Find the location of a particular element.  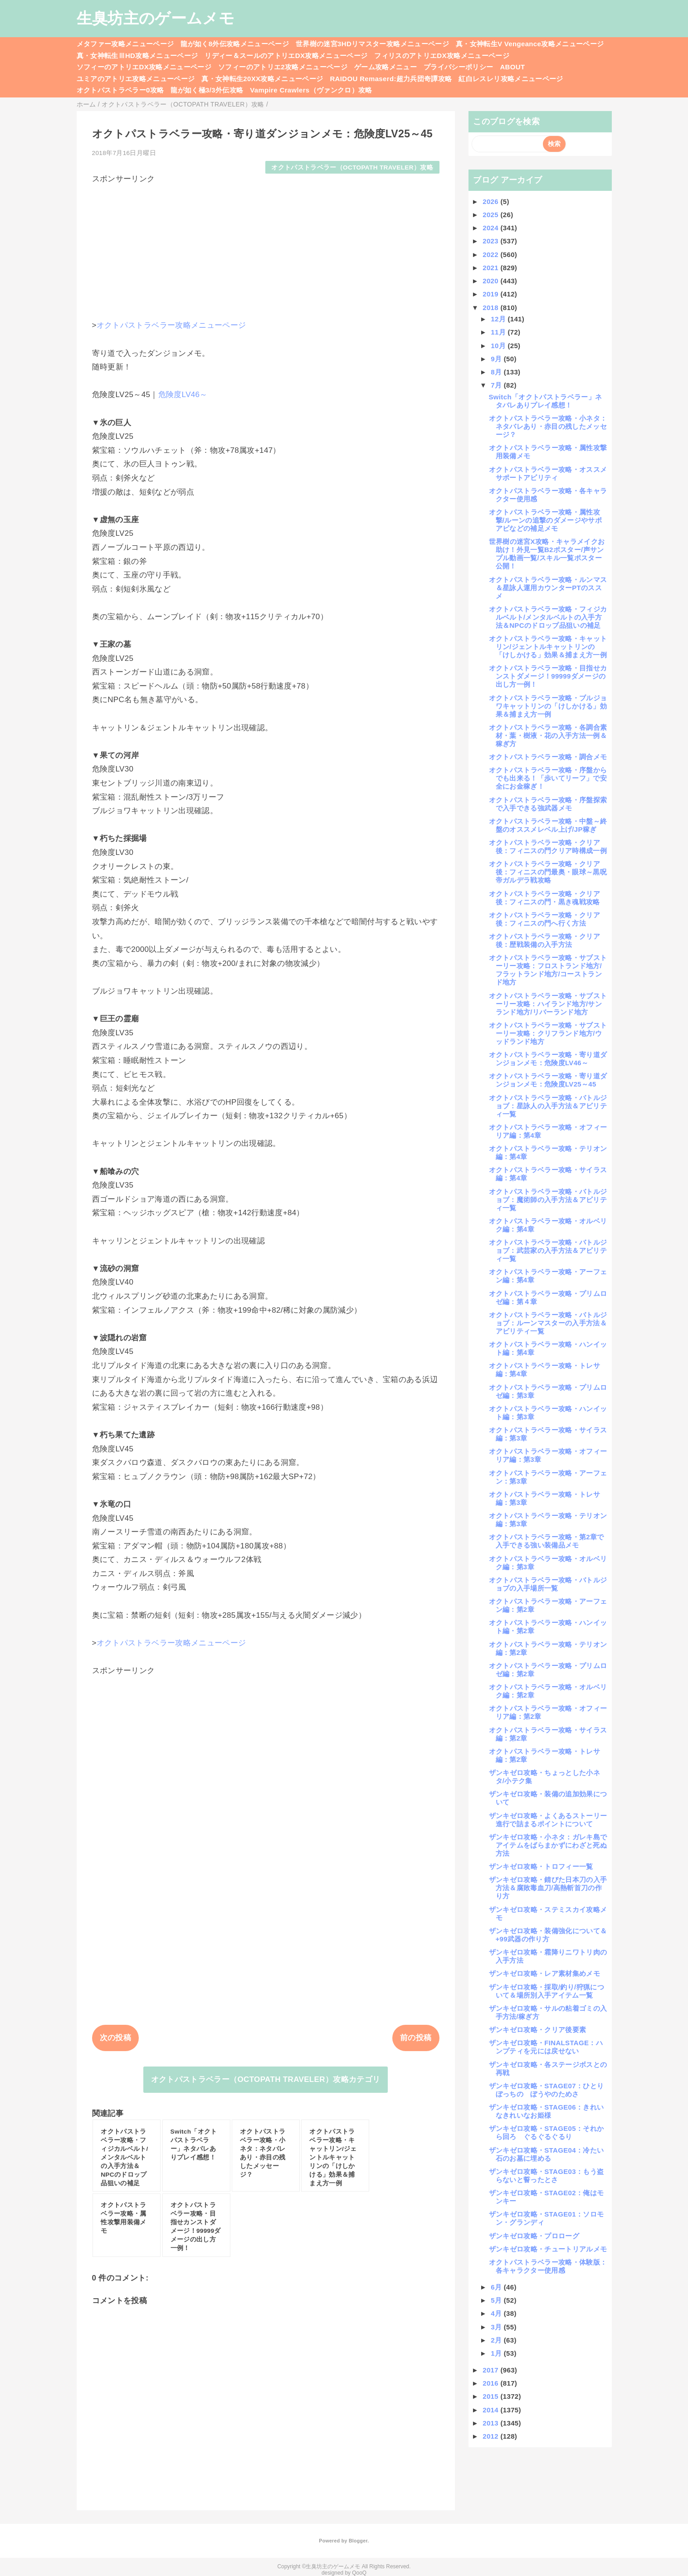

ソフィーのアトリエDX攻略メニューページ is located at coordinates (144, 67).